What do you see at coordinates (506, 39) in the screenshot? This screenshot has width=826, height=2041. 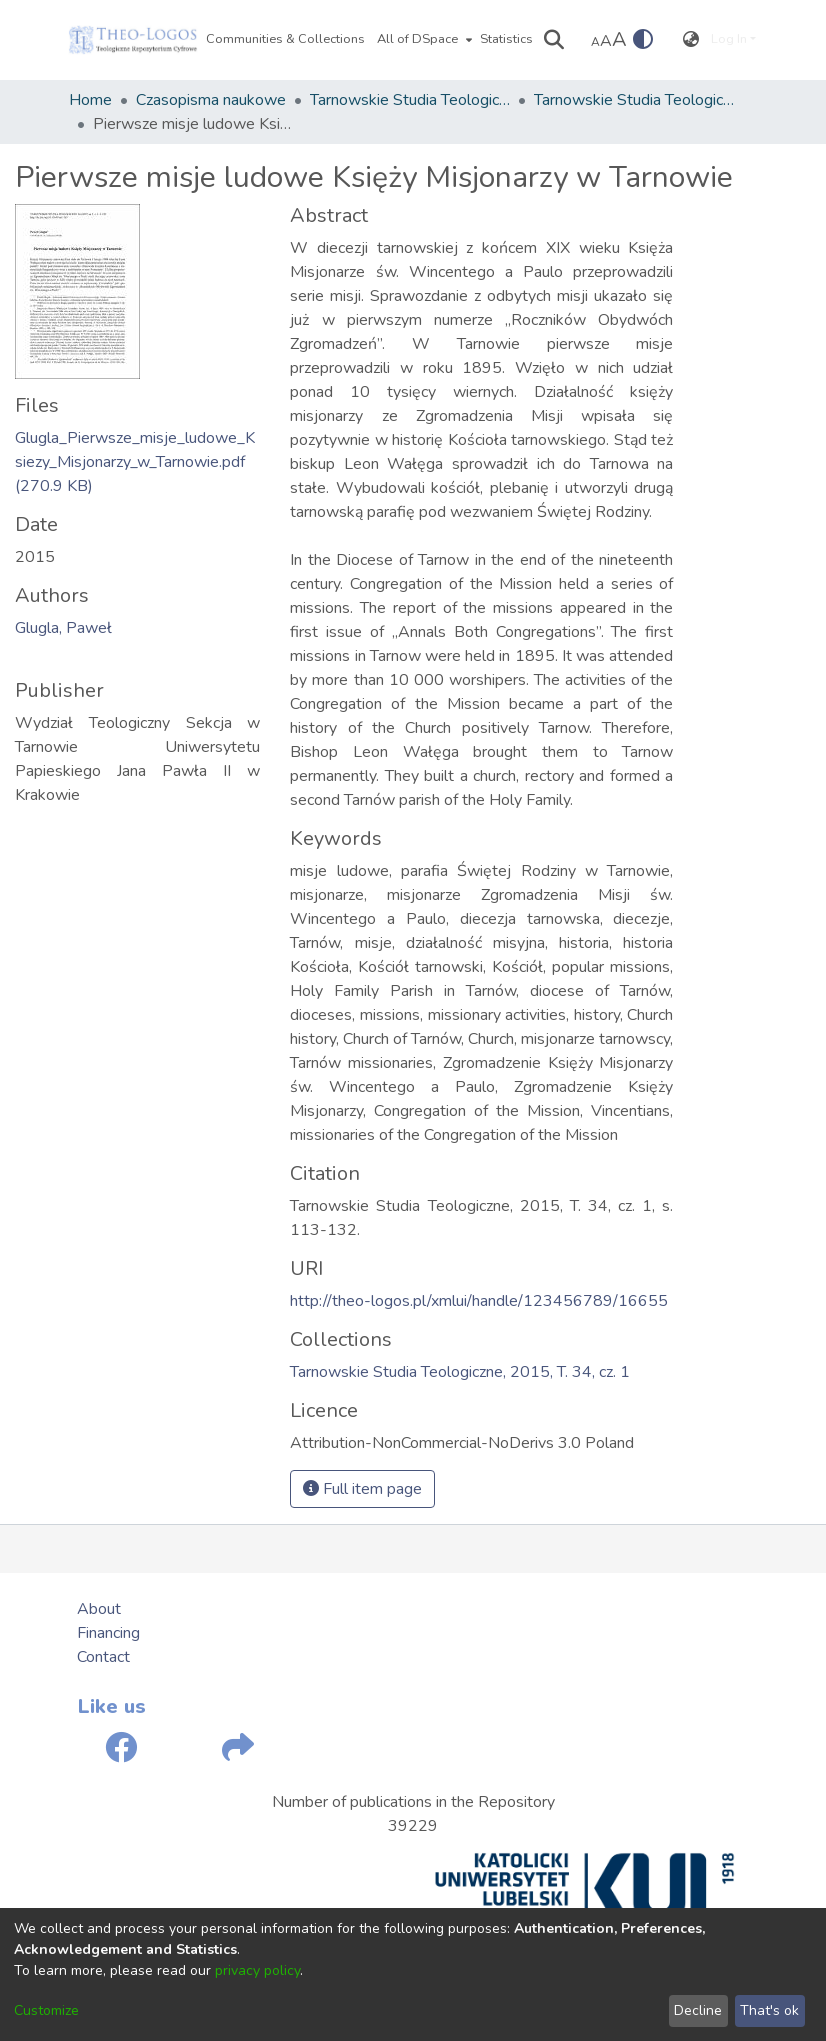 I see `Statistics [menuitem]` at bounding box center [506, 39].